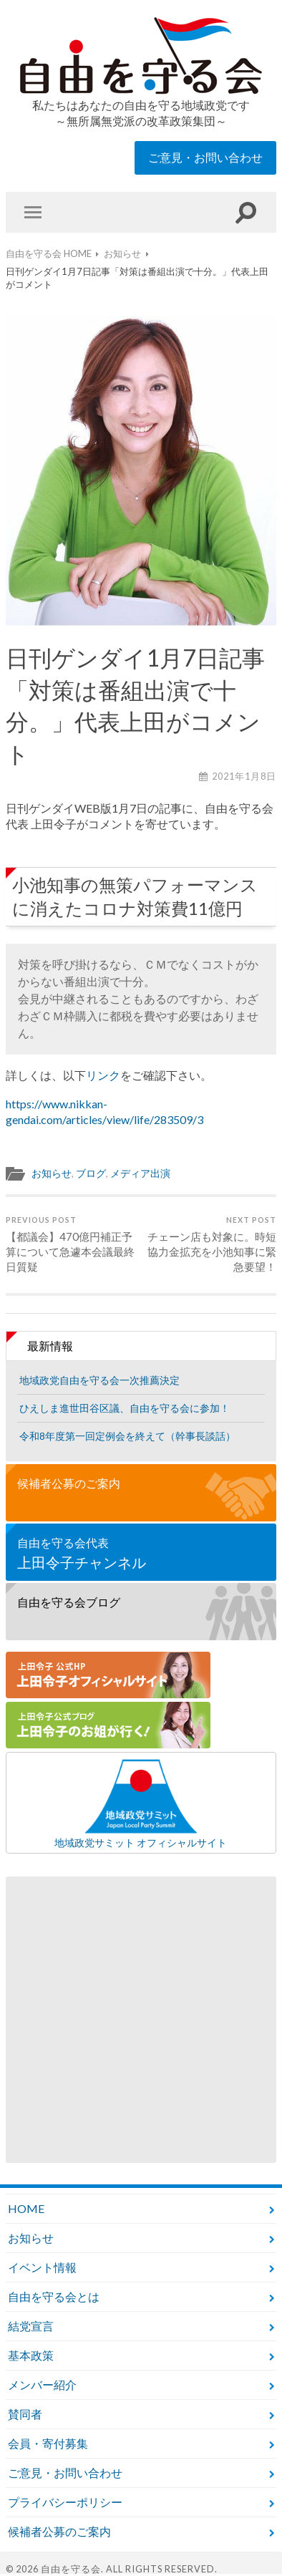 This screenshot has width=282, height=2576. I want to click on イベント情報, so click(42, 2267).